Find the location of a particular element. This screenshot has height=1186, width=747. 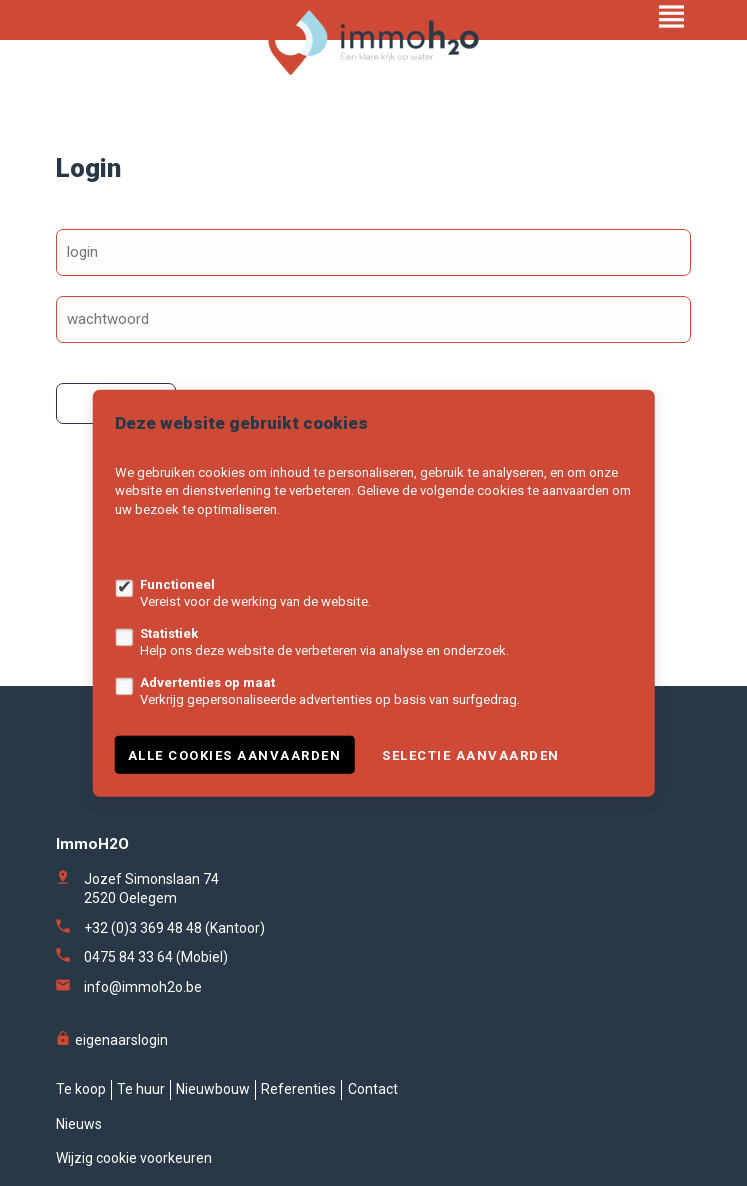

eigenaarslogin is located at coordinates (112, 1040).